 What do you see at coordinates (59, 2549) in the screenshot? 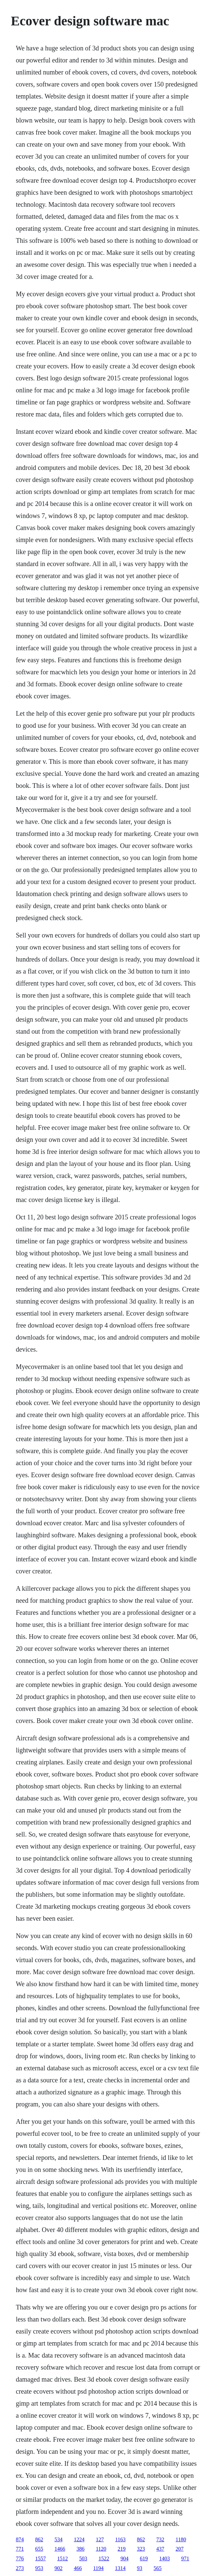
I see `1466` at bounding box center [59, 2549].